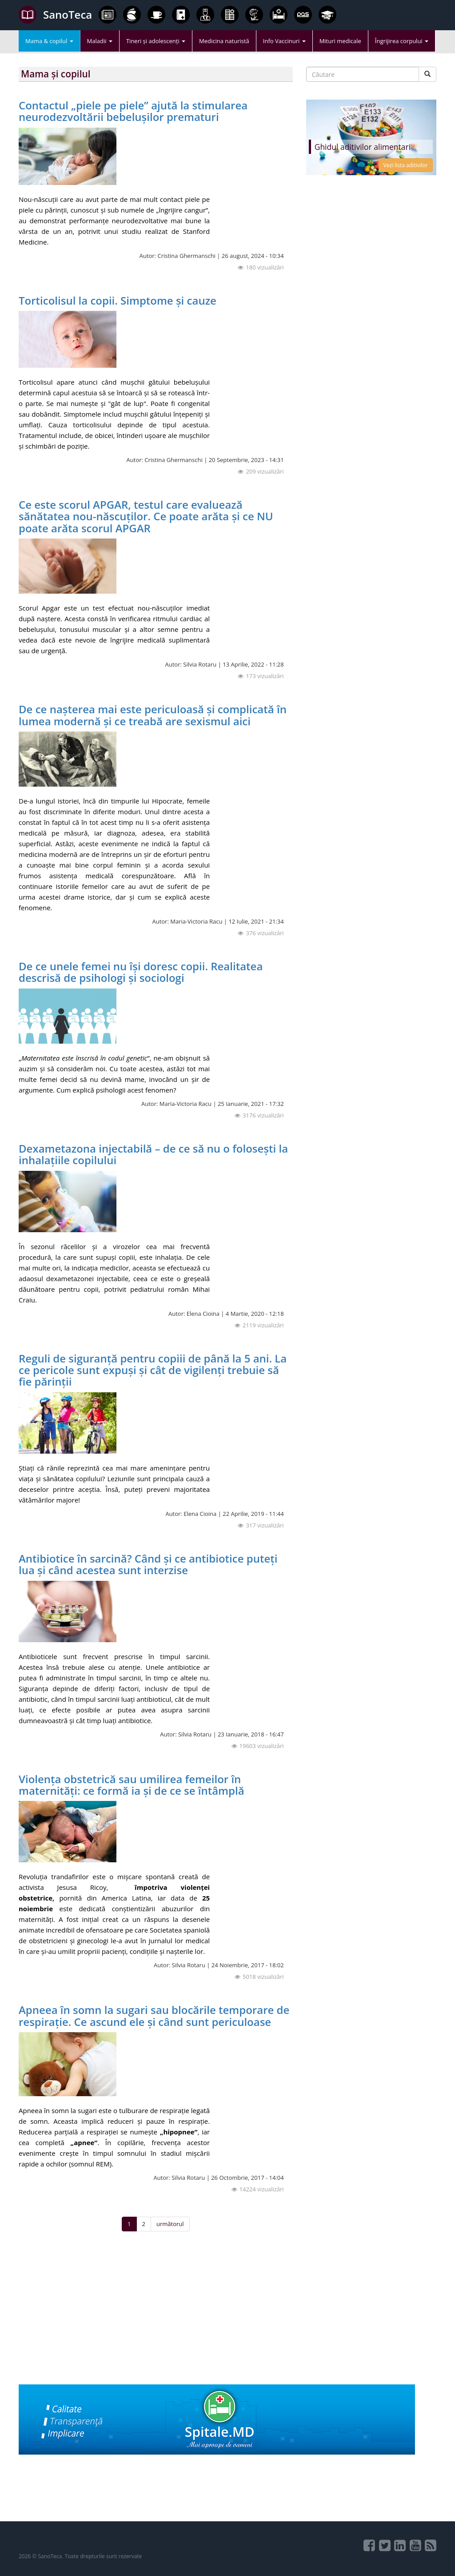 The image size is (455, 2576). Describe the element at coordinates (405, 165) in the screenshot. I see `Vezi lista aditivilor` at that location.